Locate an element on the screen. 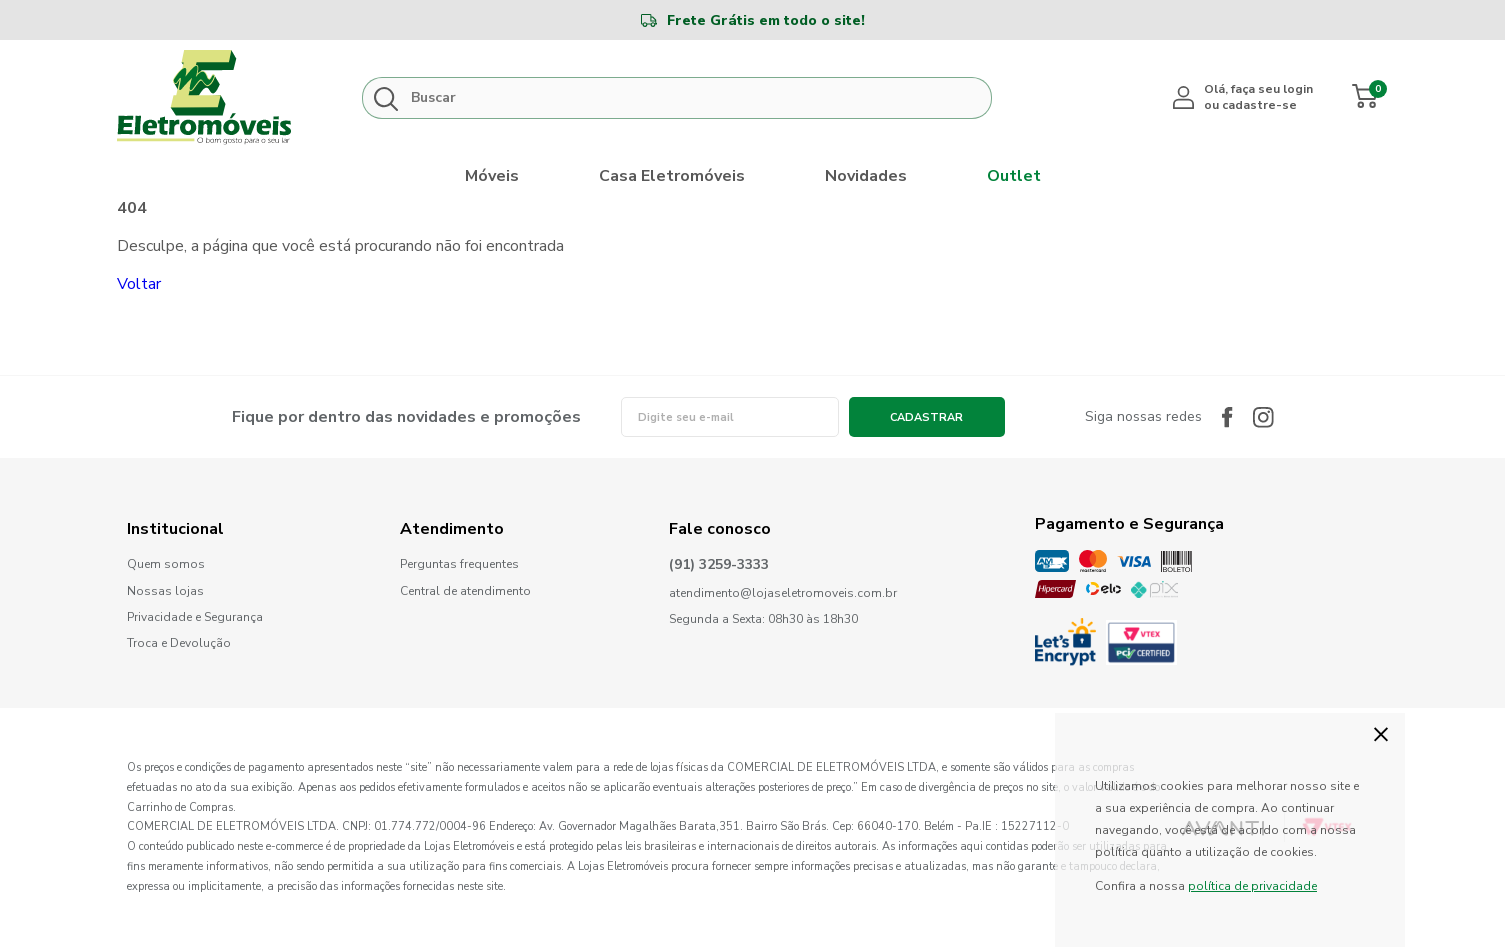  Outlet is located at coordinates (1014, 176).